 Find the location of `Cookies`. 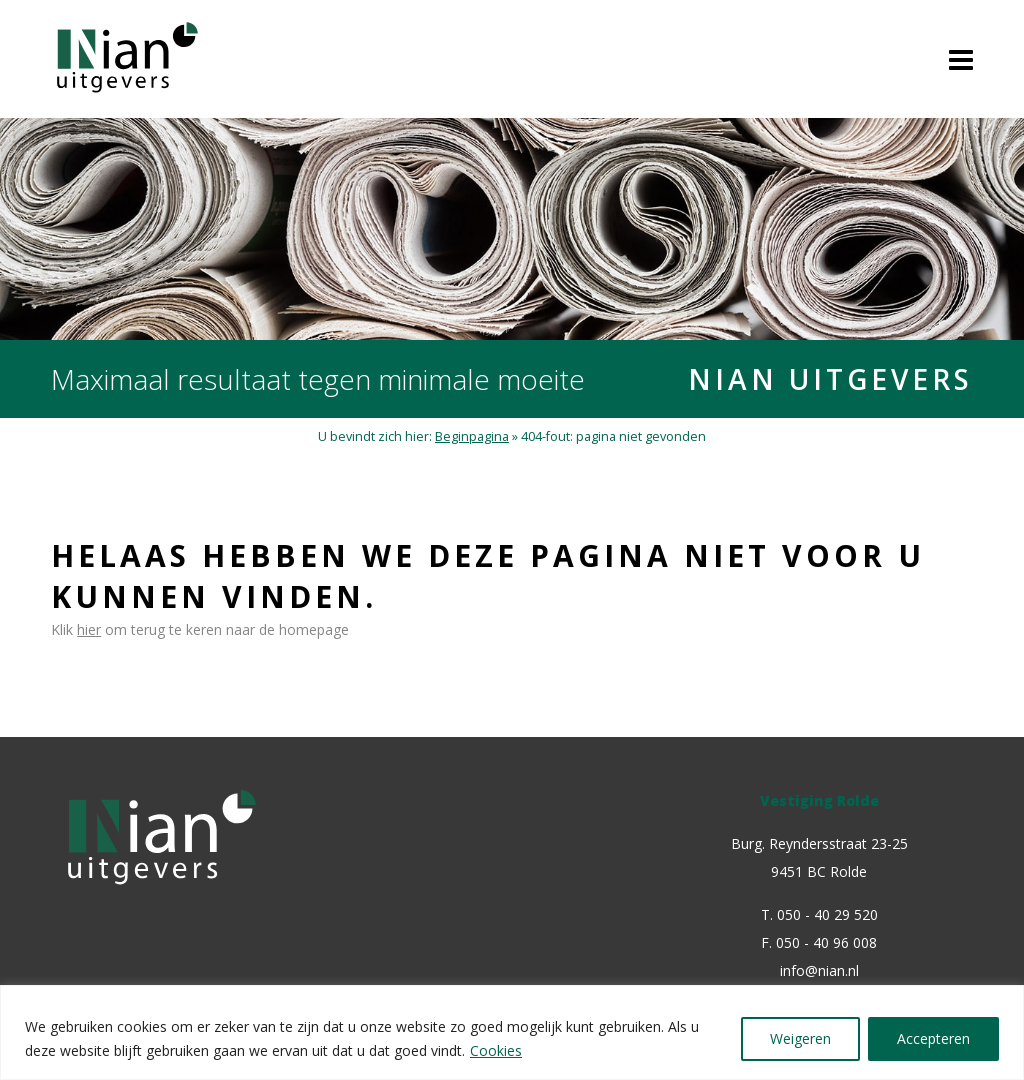

Cookies is located at coordinates (496, 1050).